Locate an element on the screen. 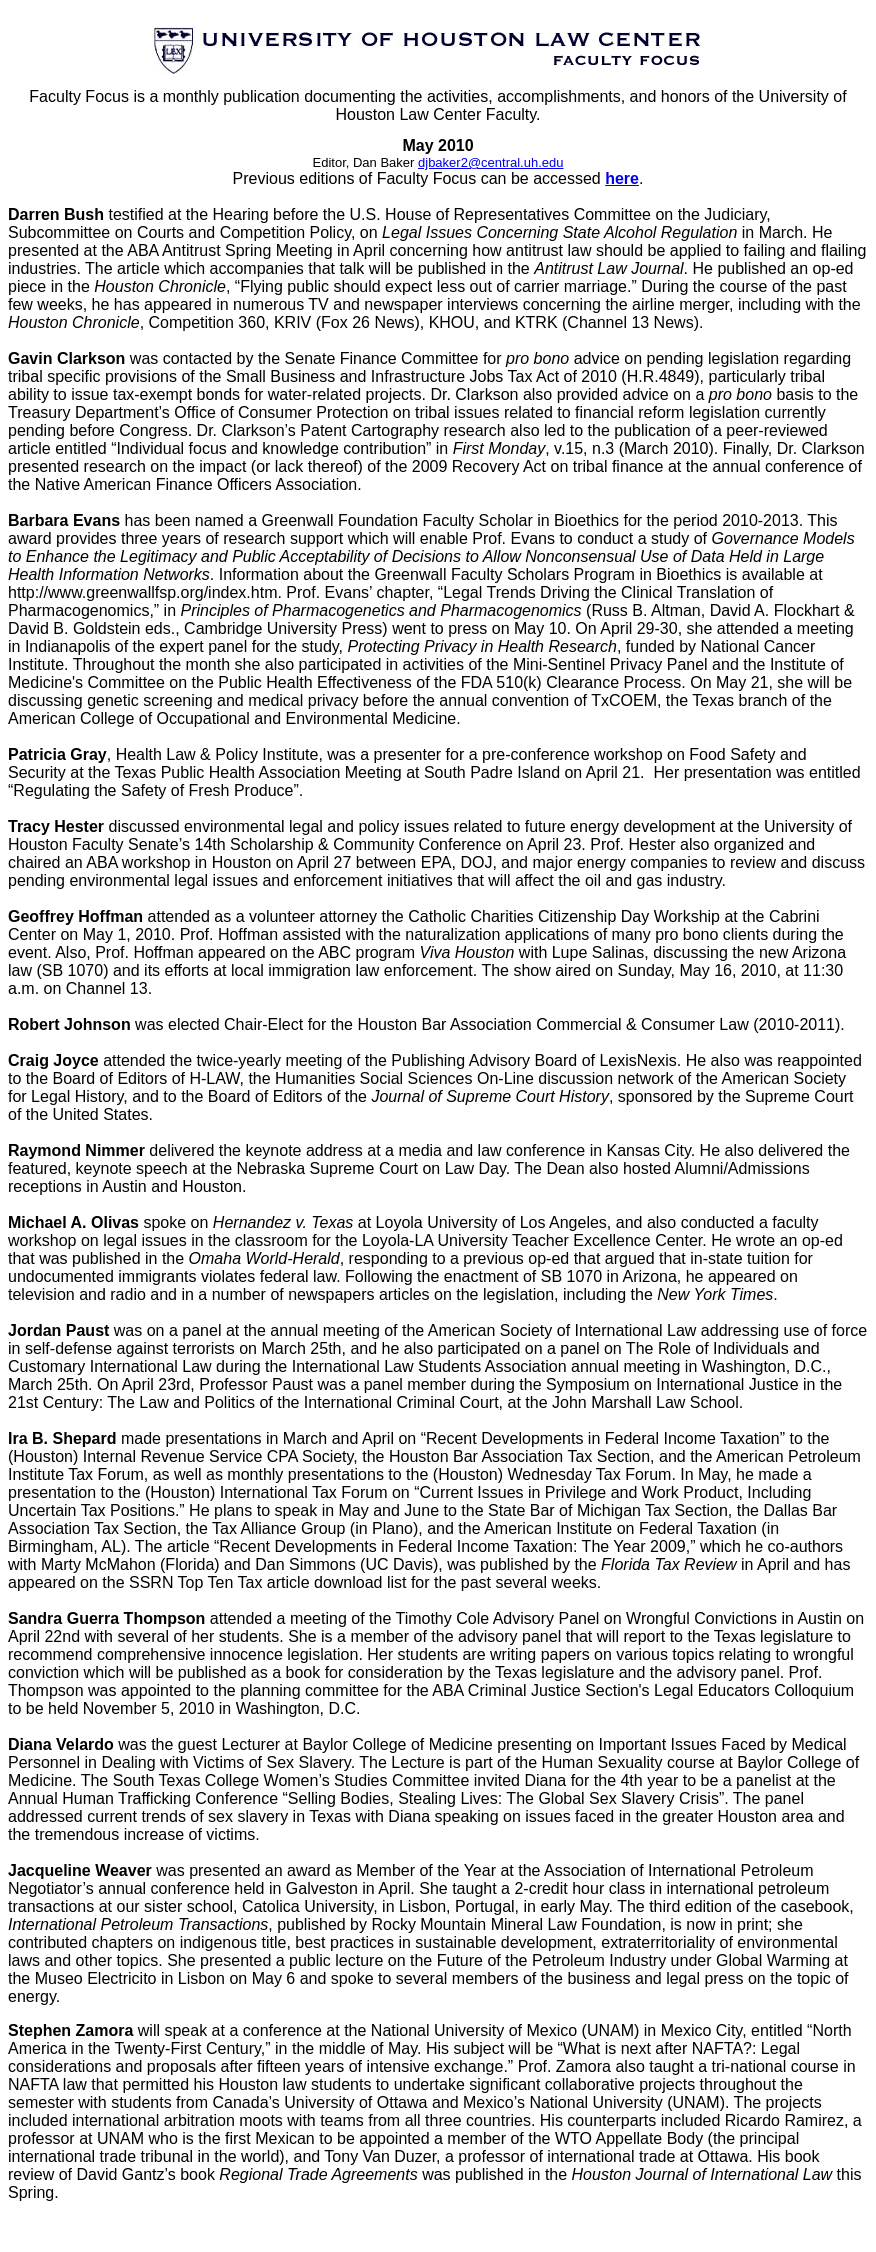 The width and height of the screenshot is (876, 2252). djbaker2@central.uh.edu is located at coordinates (490, 162).